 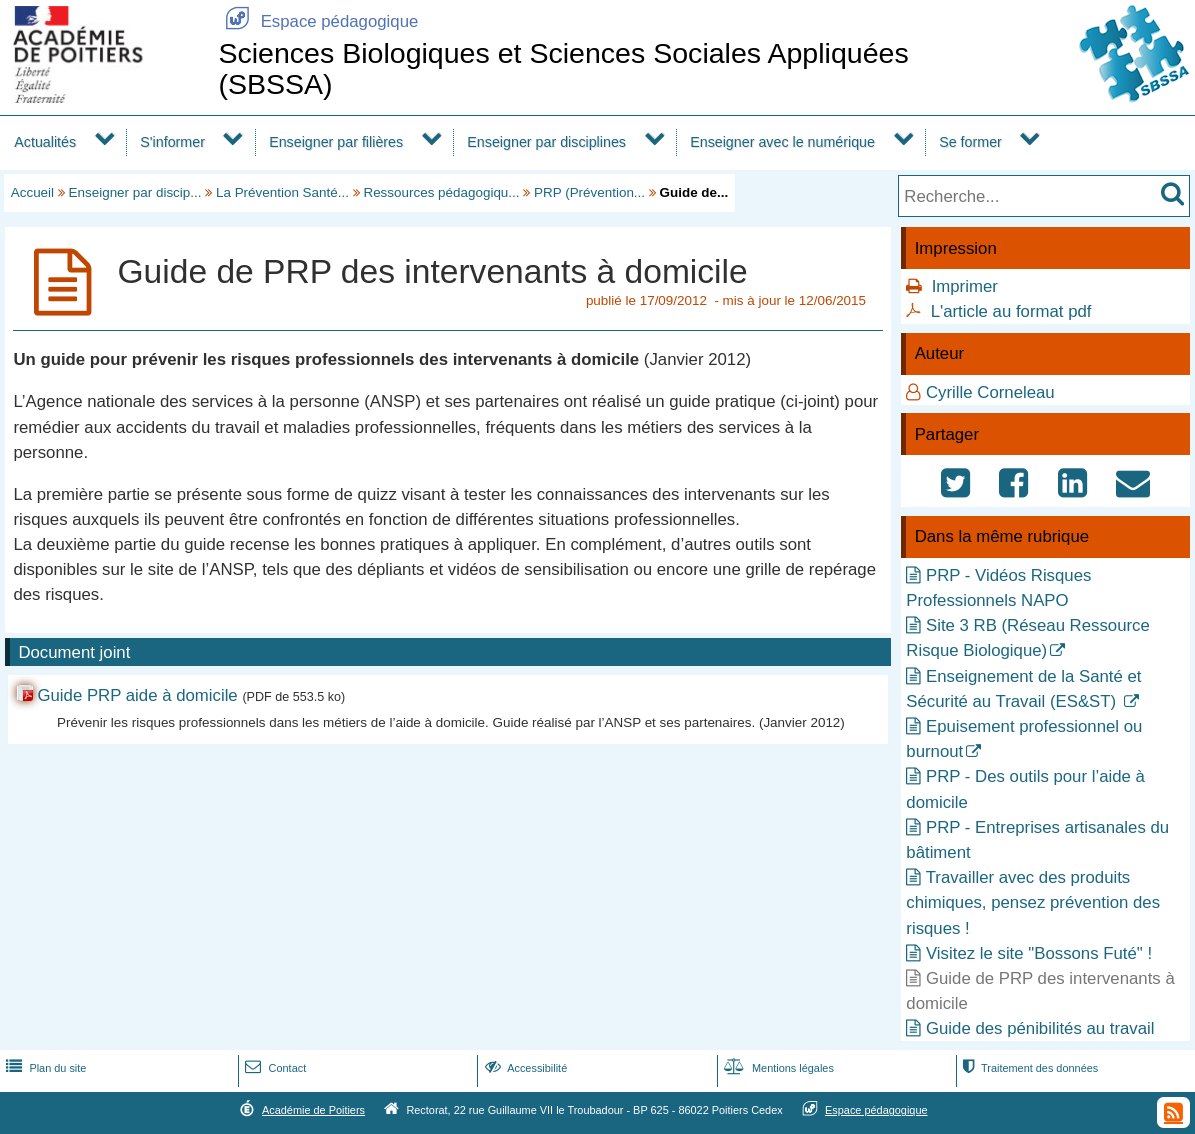 What do you see at coordinates (970, 142) in the screenshot?
I see `Se former` at bounding box center [970, 142].